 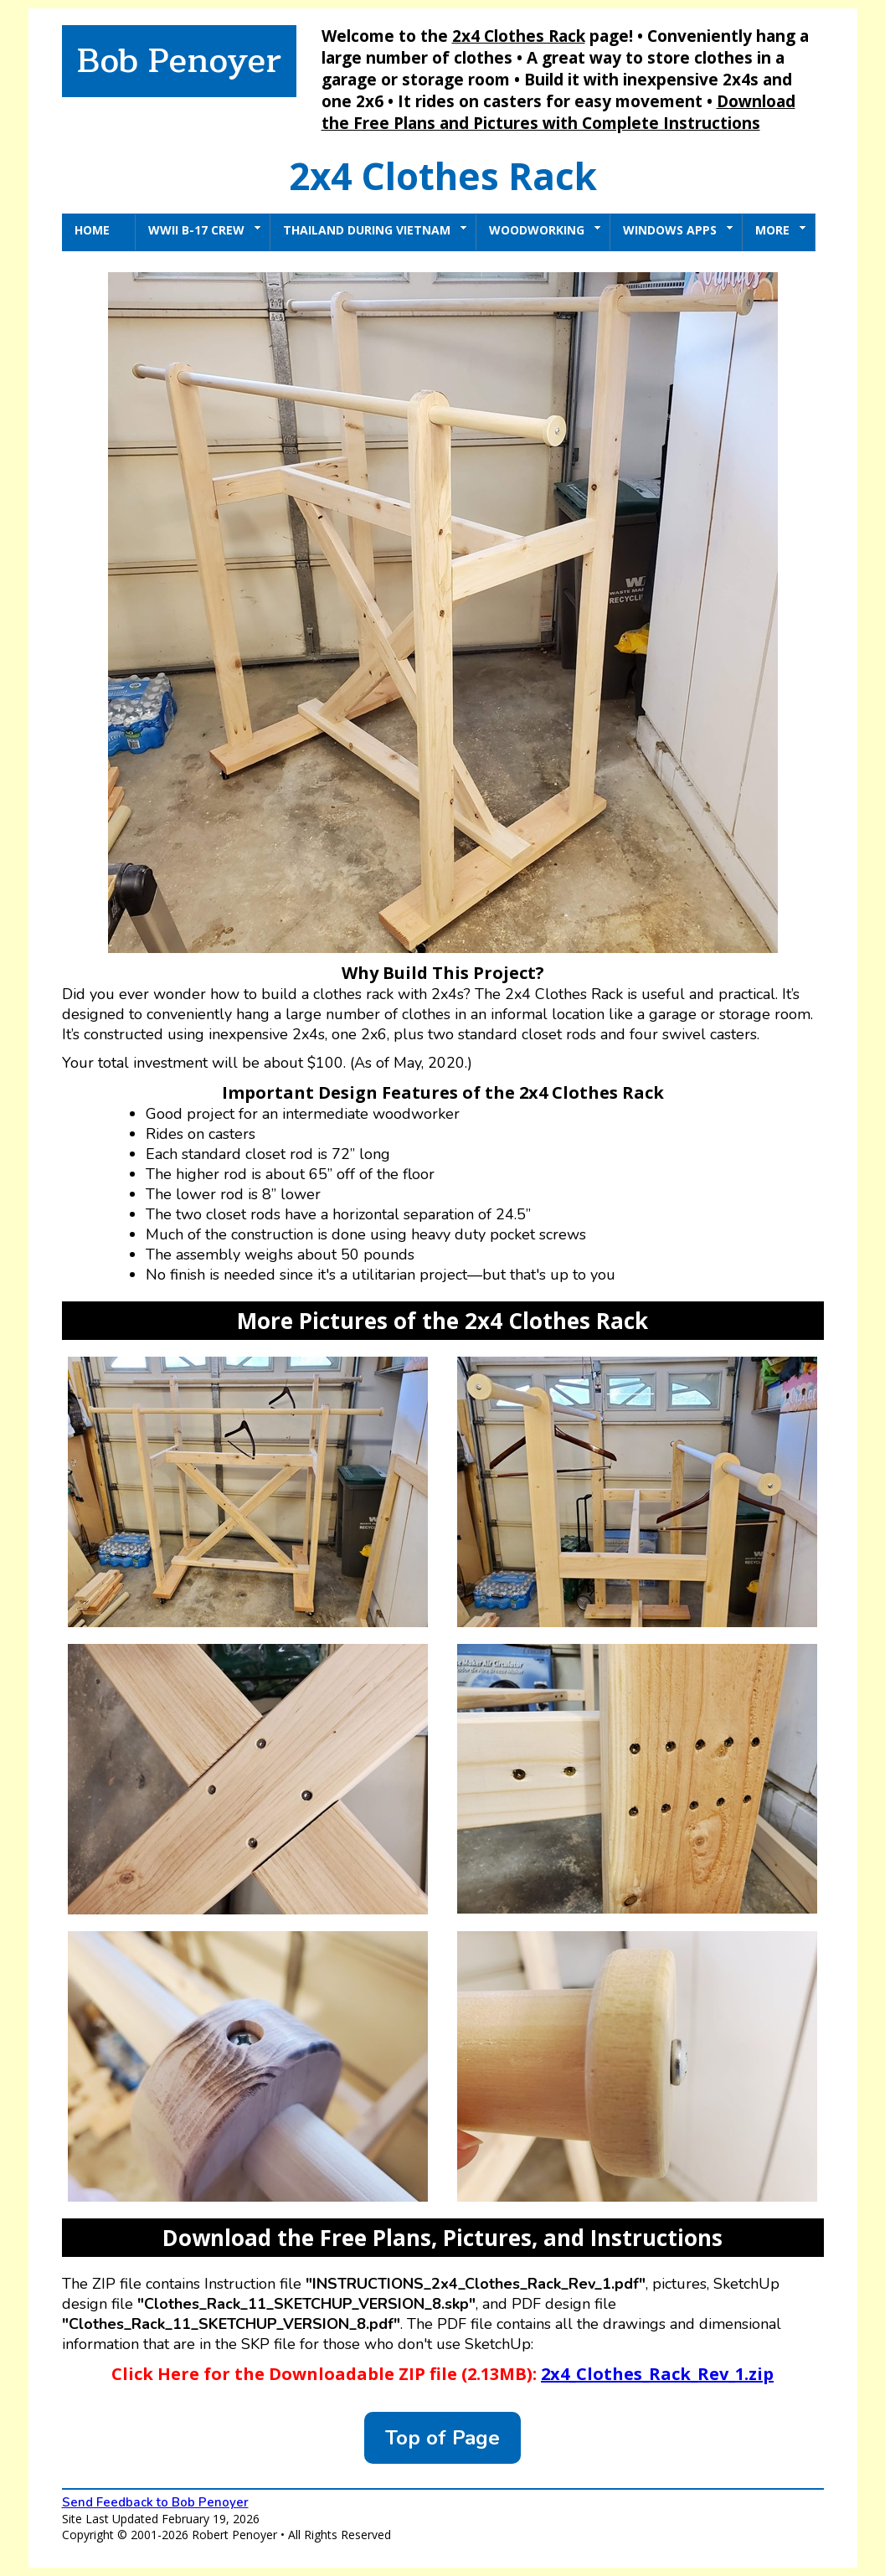 What do you see at coordinates (657, 2373) in the screenshot?
I see `2x4_Clothes_Rack_Rev_1.zip` at bounding box center [657, 2373].